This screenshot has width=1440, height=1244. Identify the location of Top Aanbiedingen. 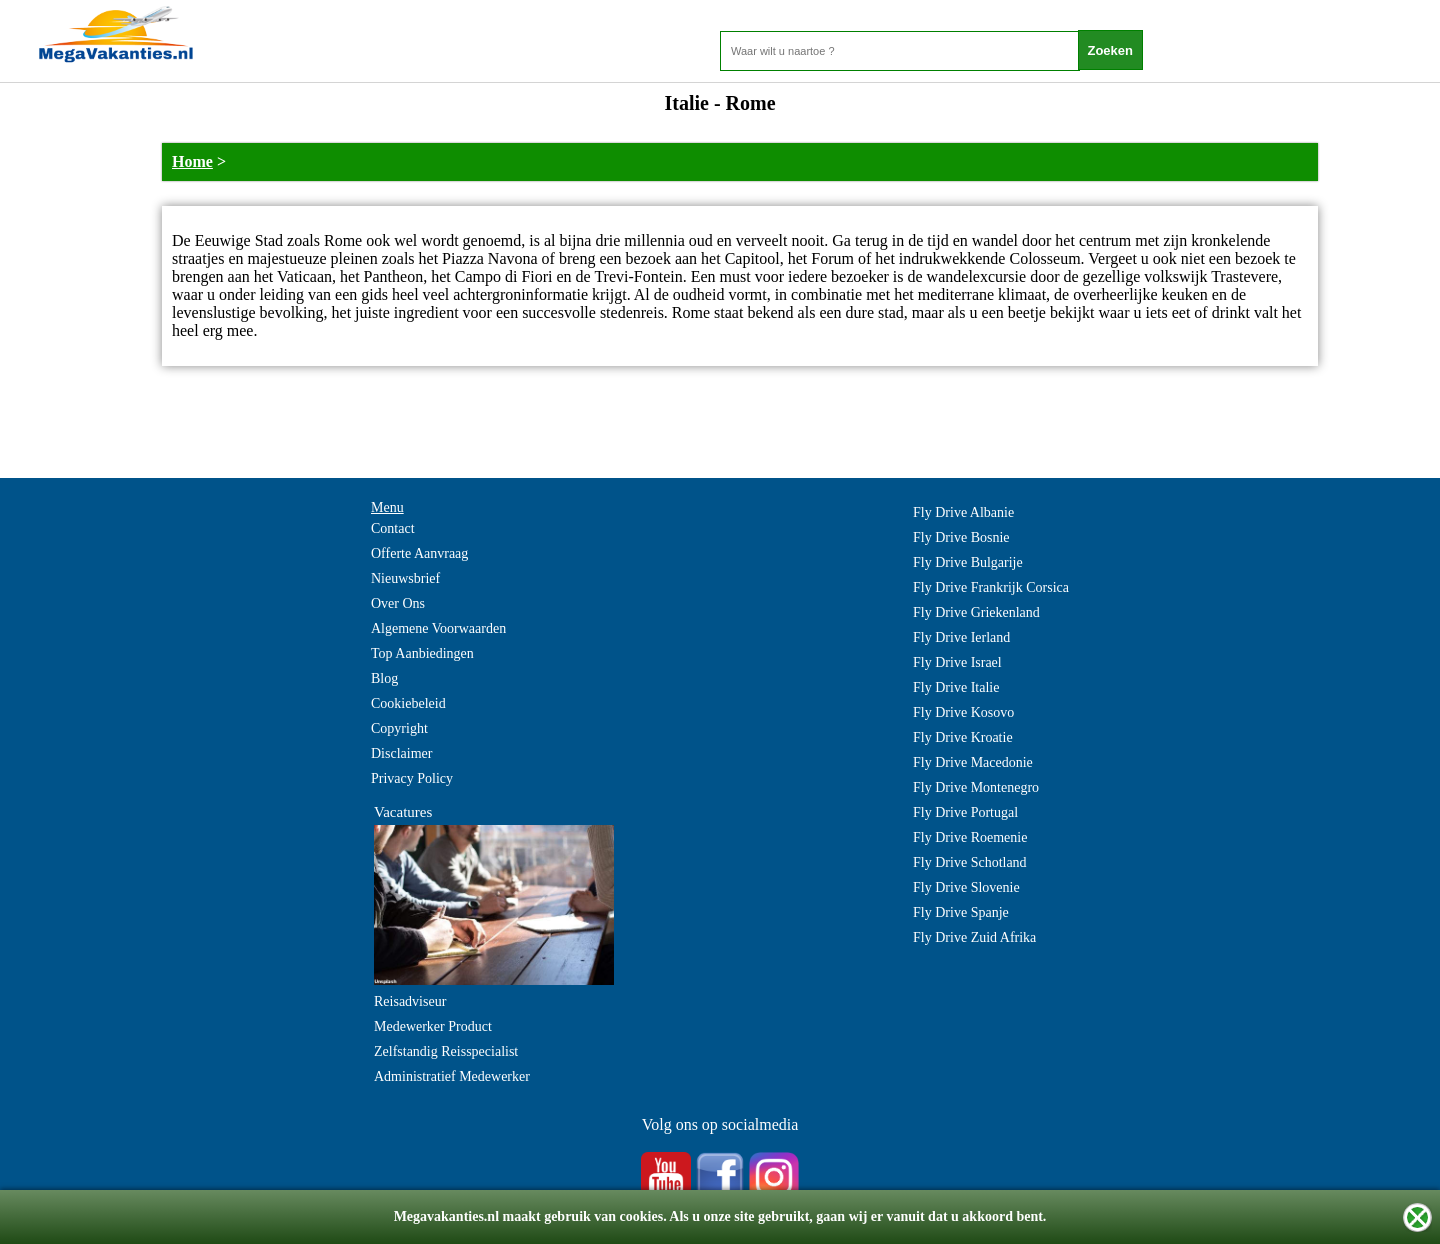
(422, 653).